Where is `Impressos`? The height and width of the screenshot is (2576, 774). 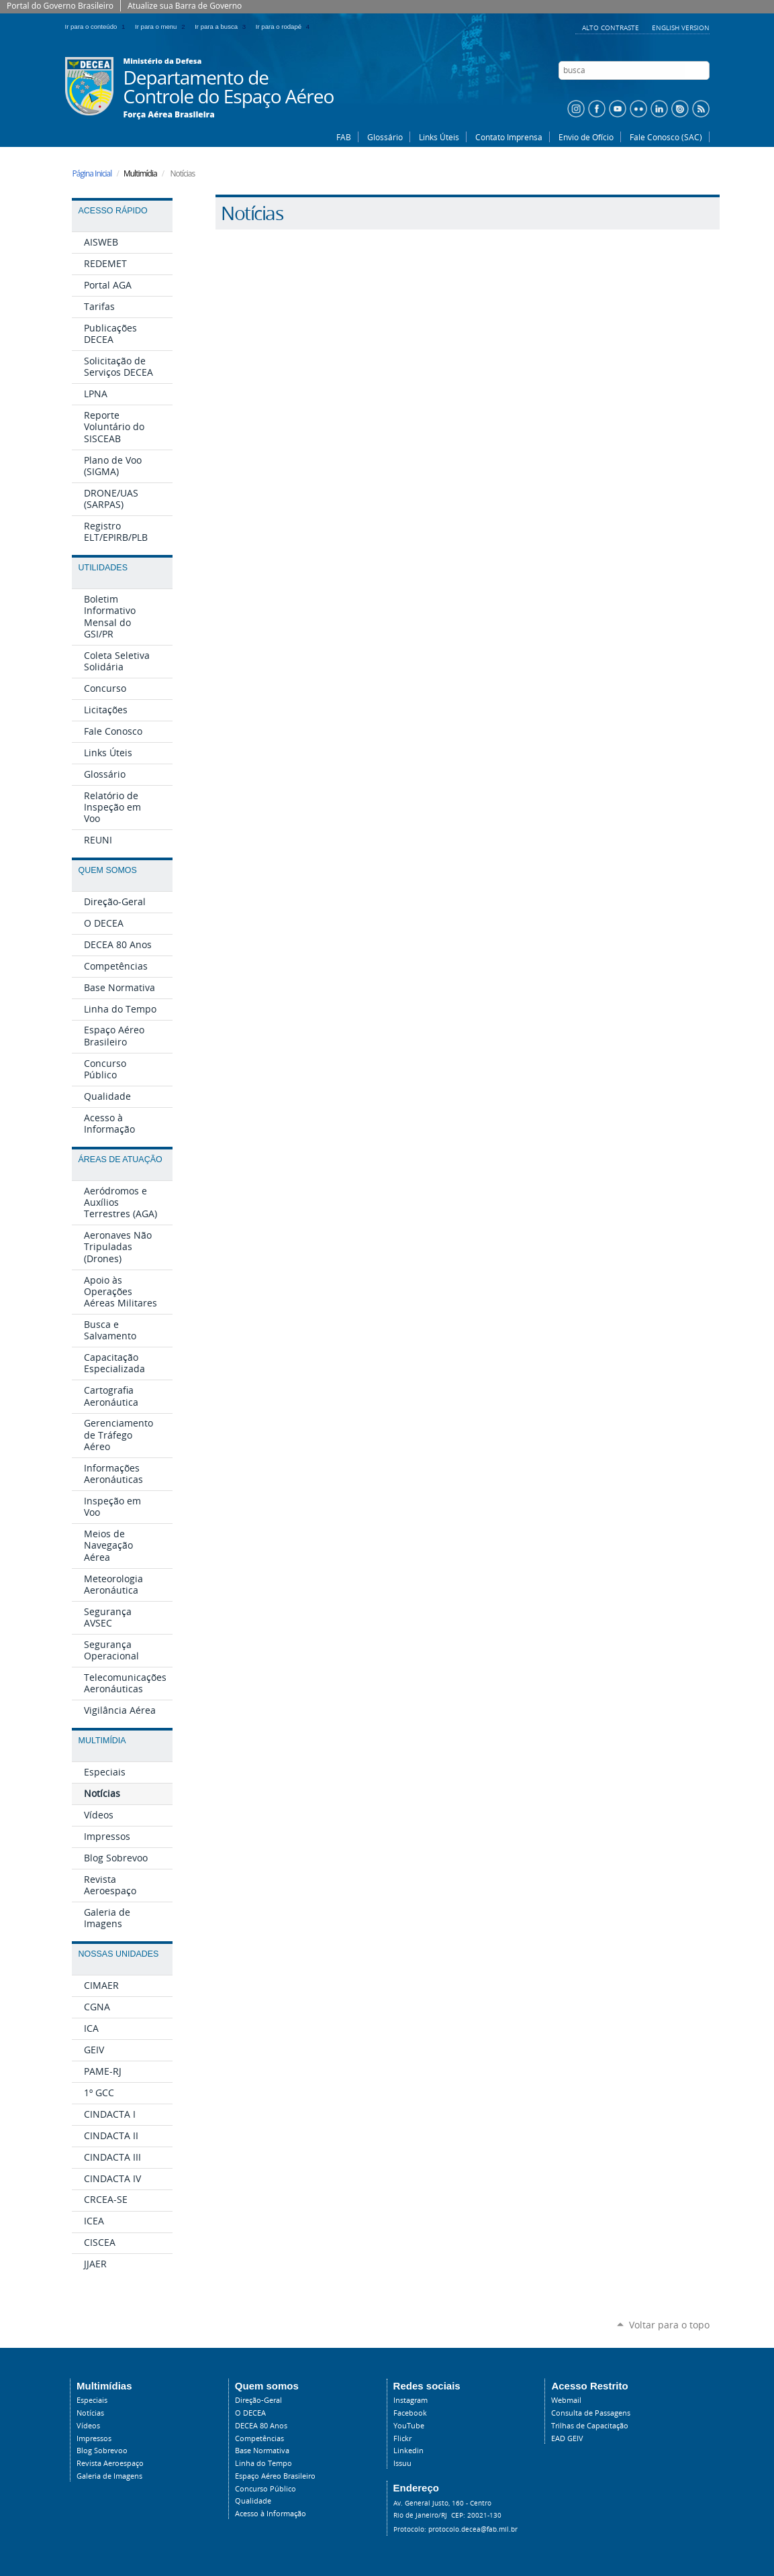
Impressos is located at coordinates (94, 2438).